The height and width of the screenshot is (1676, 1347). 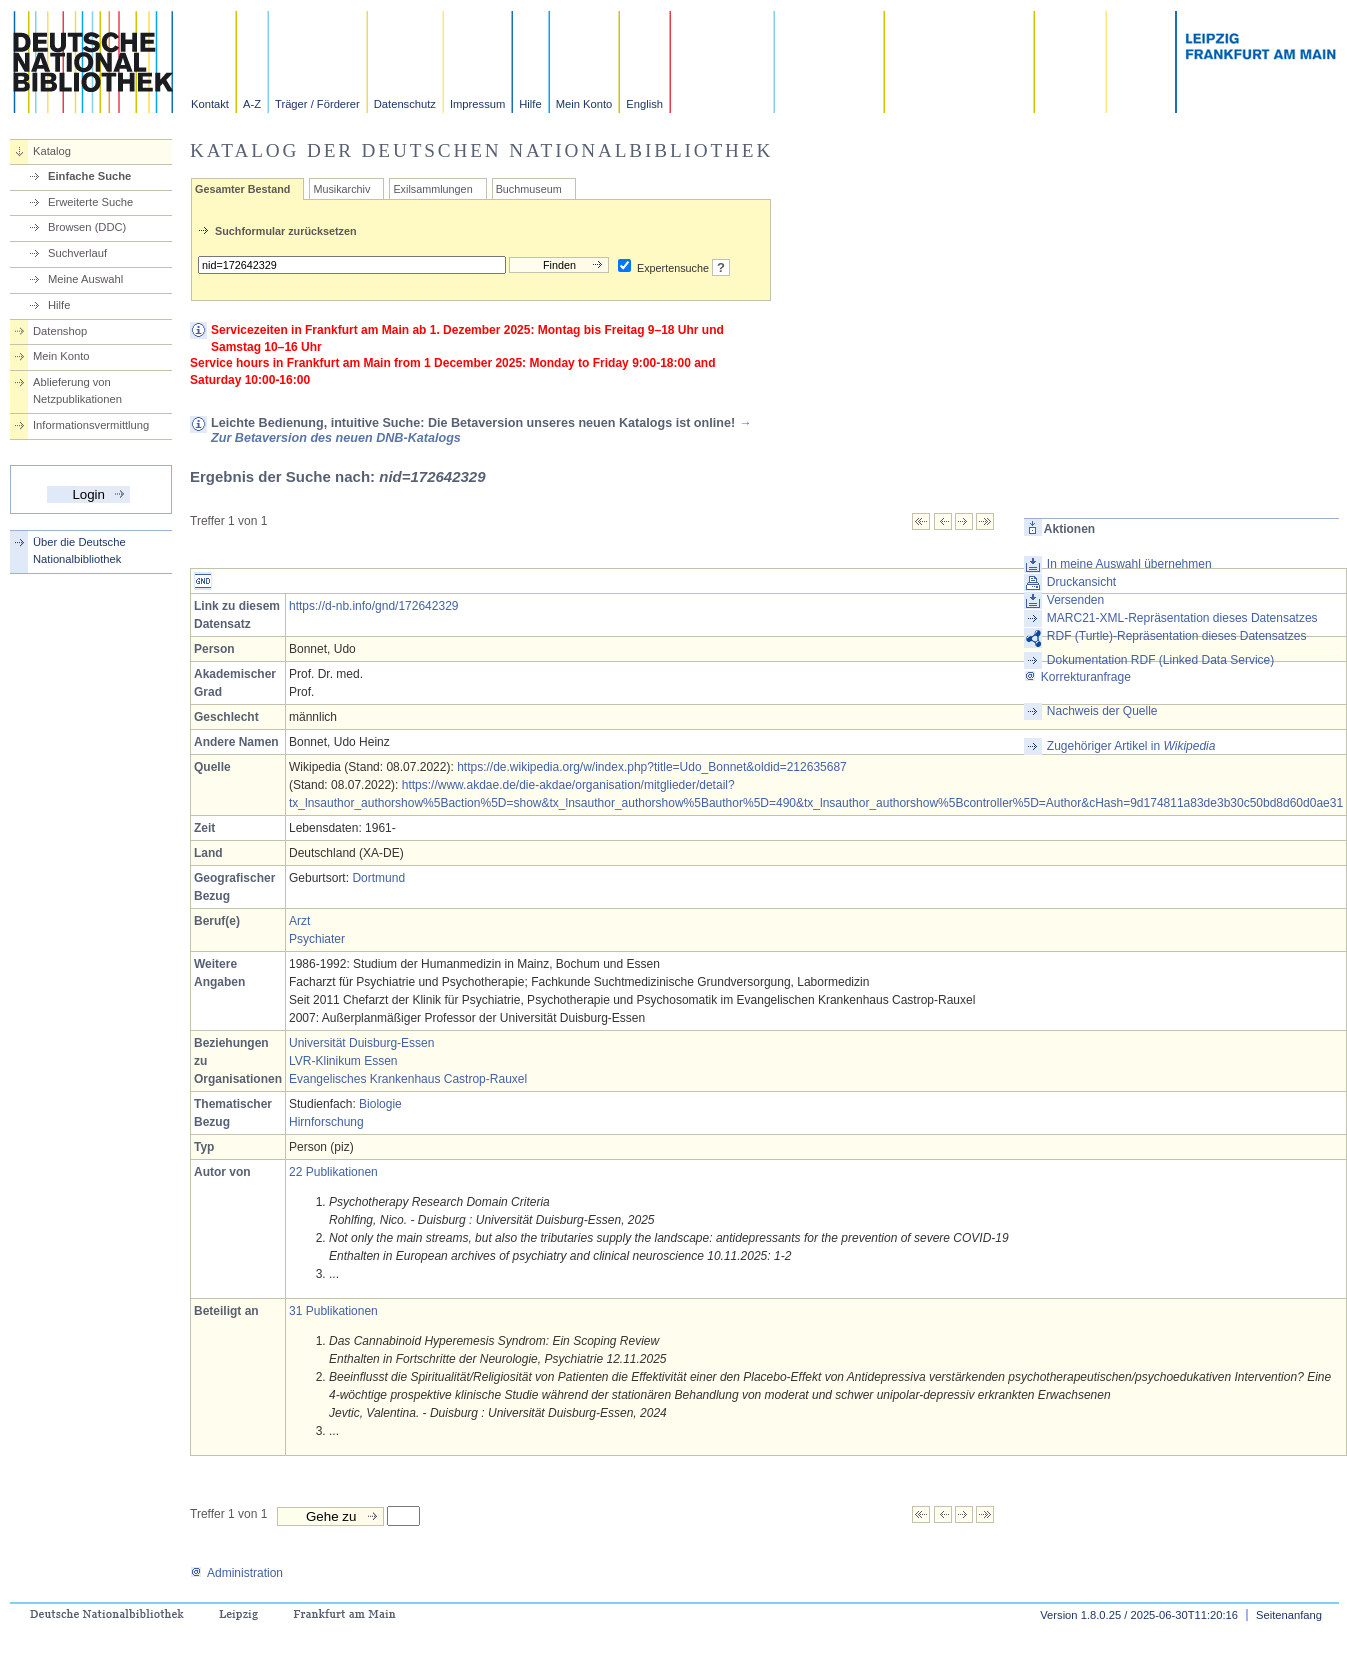 I want to click on Browsen (DDC), so click(x=87, y=227).